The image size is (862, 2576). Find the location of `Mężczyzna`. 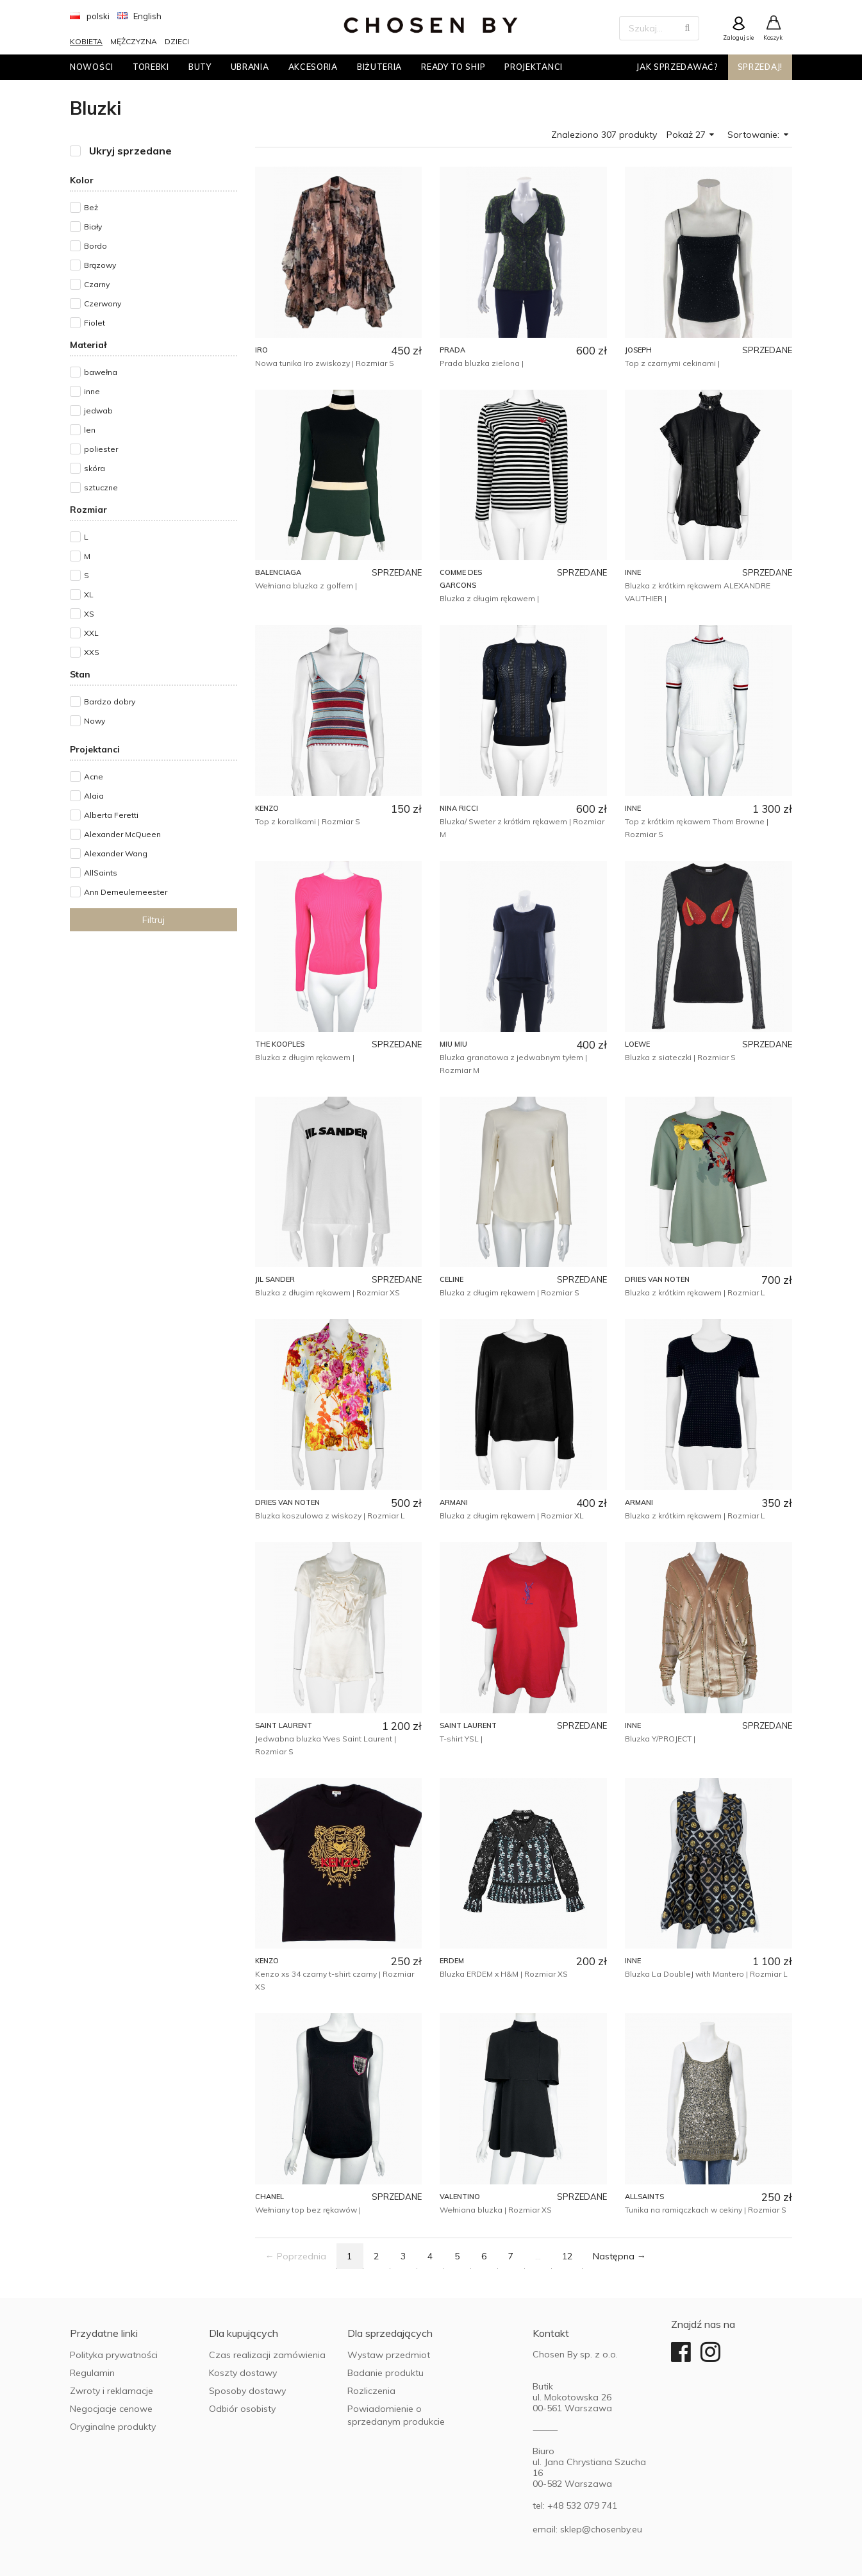

Mężczyzna is located at coordinates (133, 41).